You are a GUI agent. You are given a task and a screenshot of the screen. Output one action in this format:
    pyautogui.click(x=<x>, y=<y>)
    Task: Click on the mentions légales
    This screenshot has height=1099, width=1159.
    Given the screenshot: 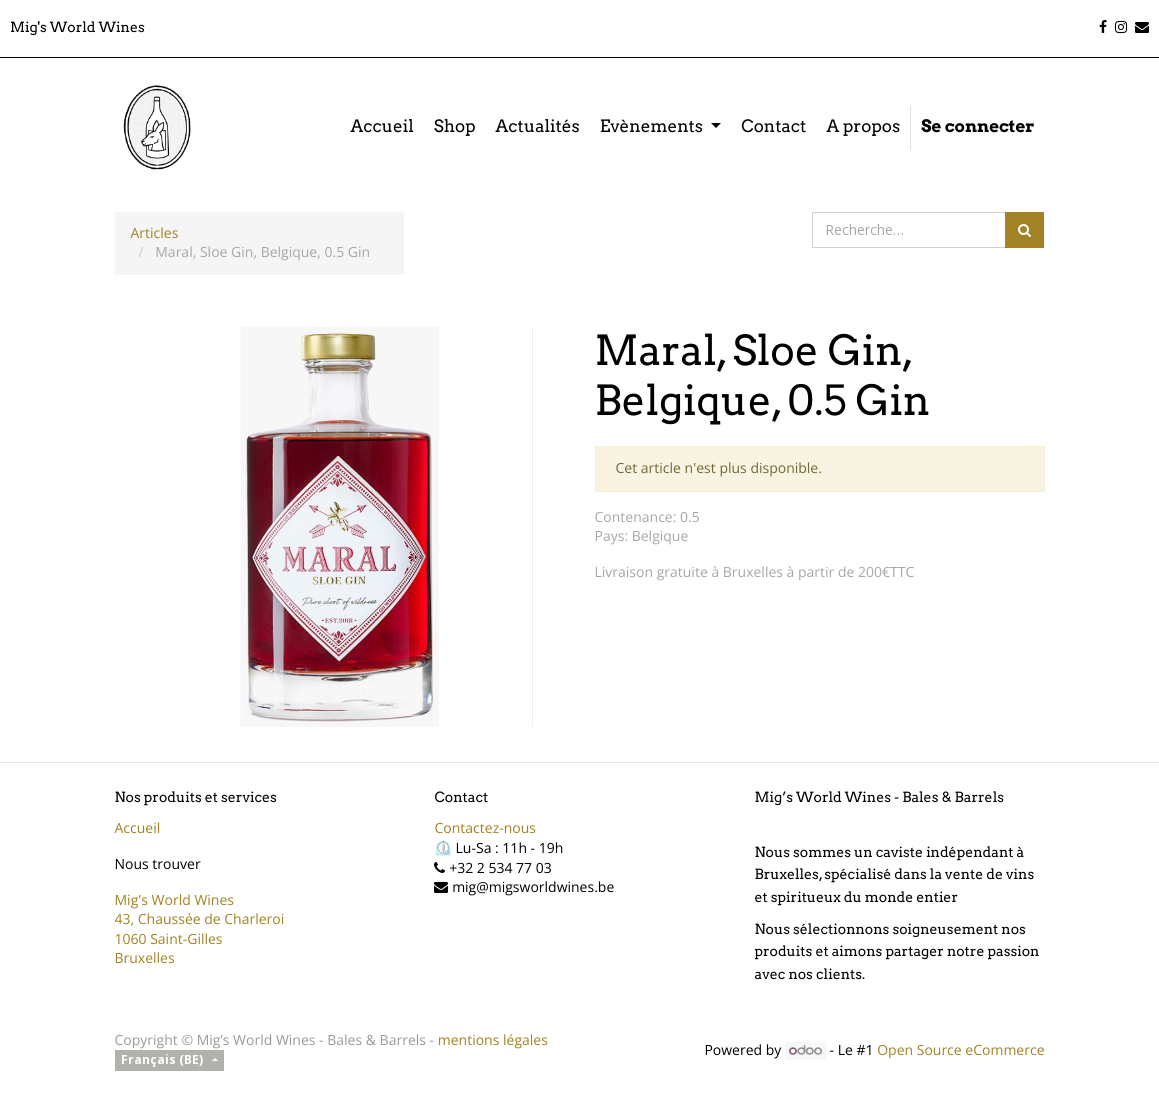 What is the action you would take?
    pyautogui.click(x=493, y=1040)
    